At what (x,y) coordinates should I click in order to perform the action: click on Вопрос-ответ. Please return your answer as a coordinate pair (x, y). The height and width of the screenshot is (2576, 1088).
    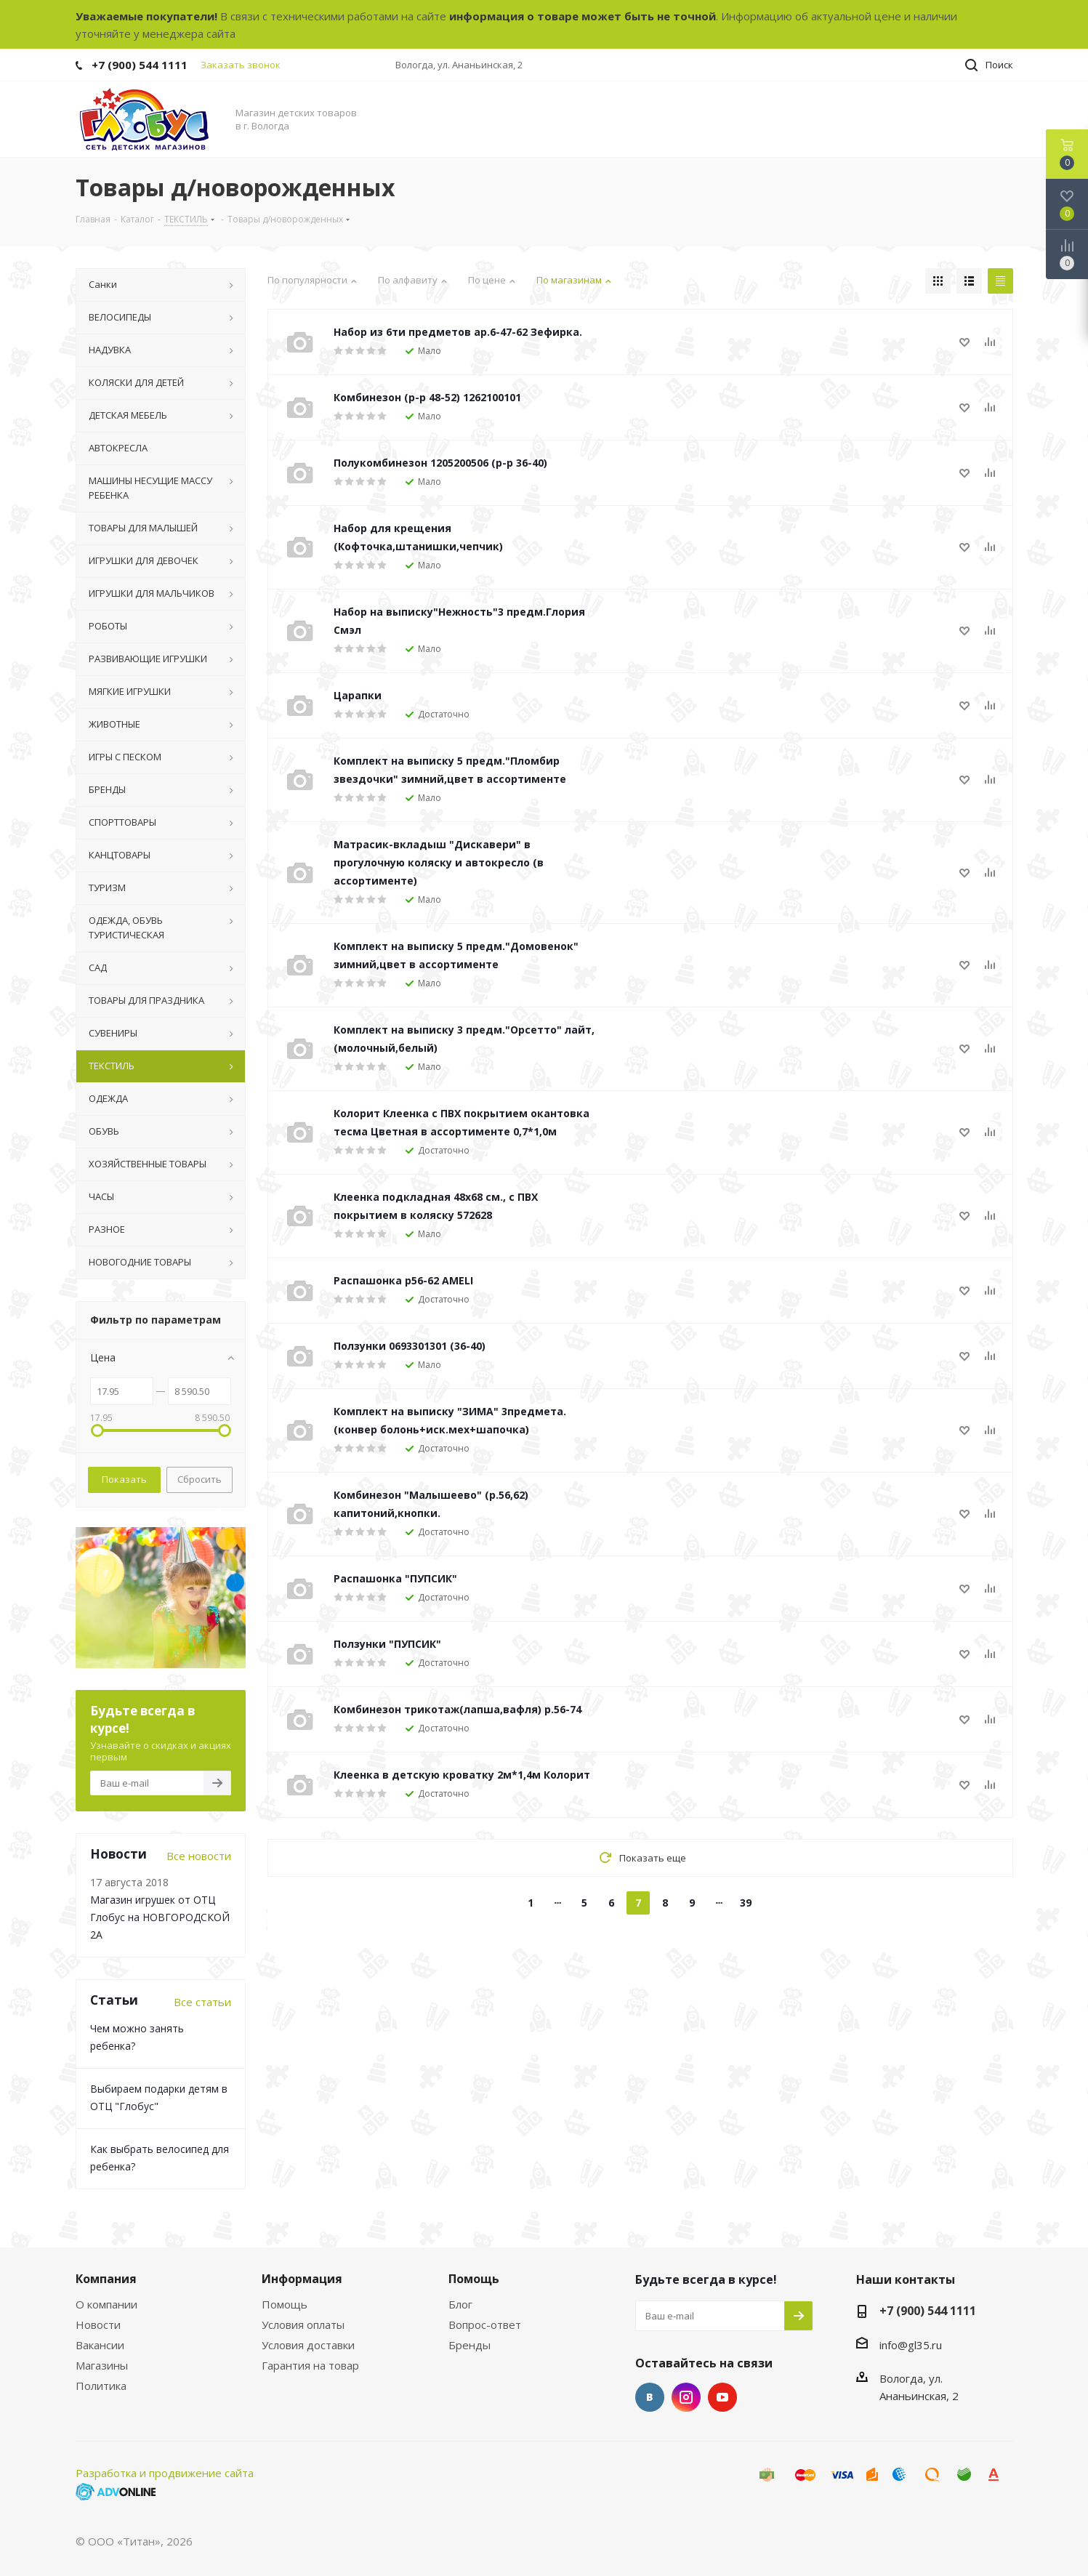
    Looking at the image, I should click on (484, 2324).